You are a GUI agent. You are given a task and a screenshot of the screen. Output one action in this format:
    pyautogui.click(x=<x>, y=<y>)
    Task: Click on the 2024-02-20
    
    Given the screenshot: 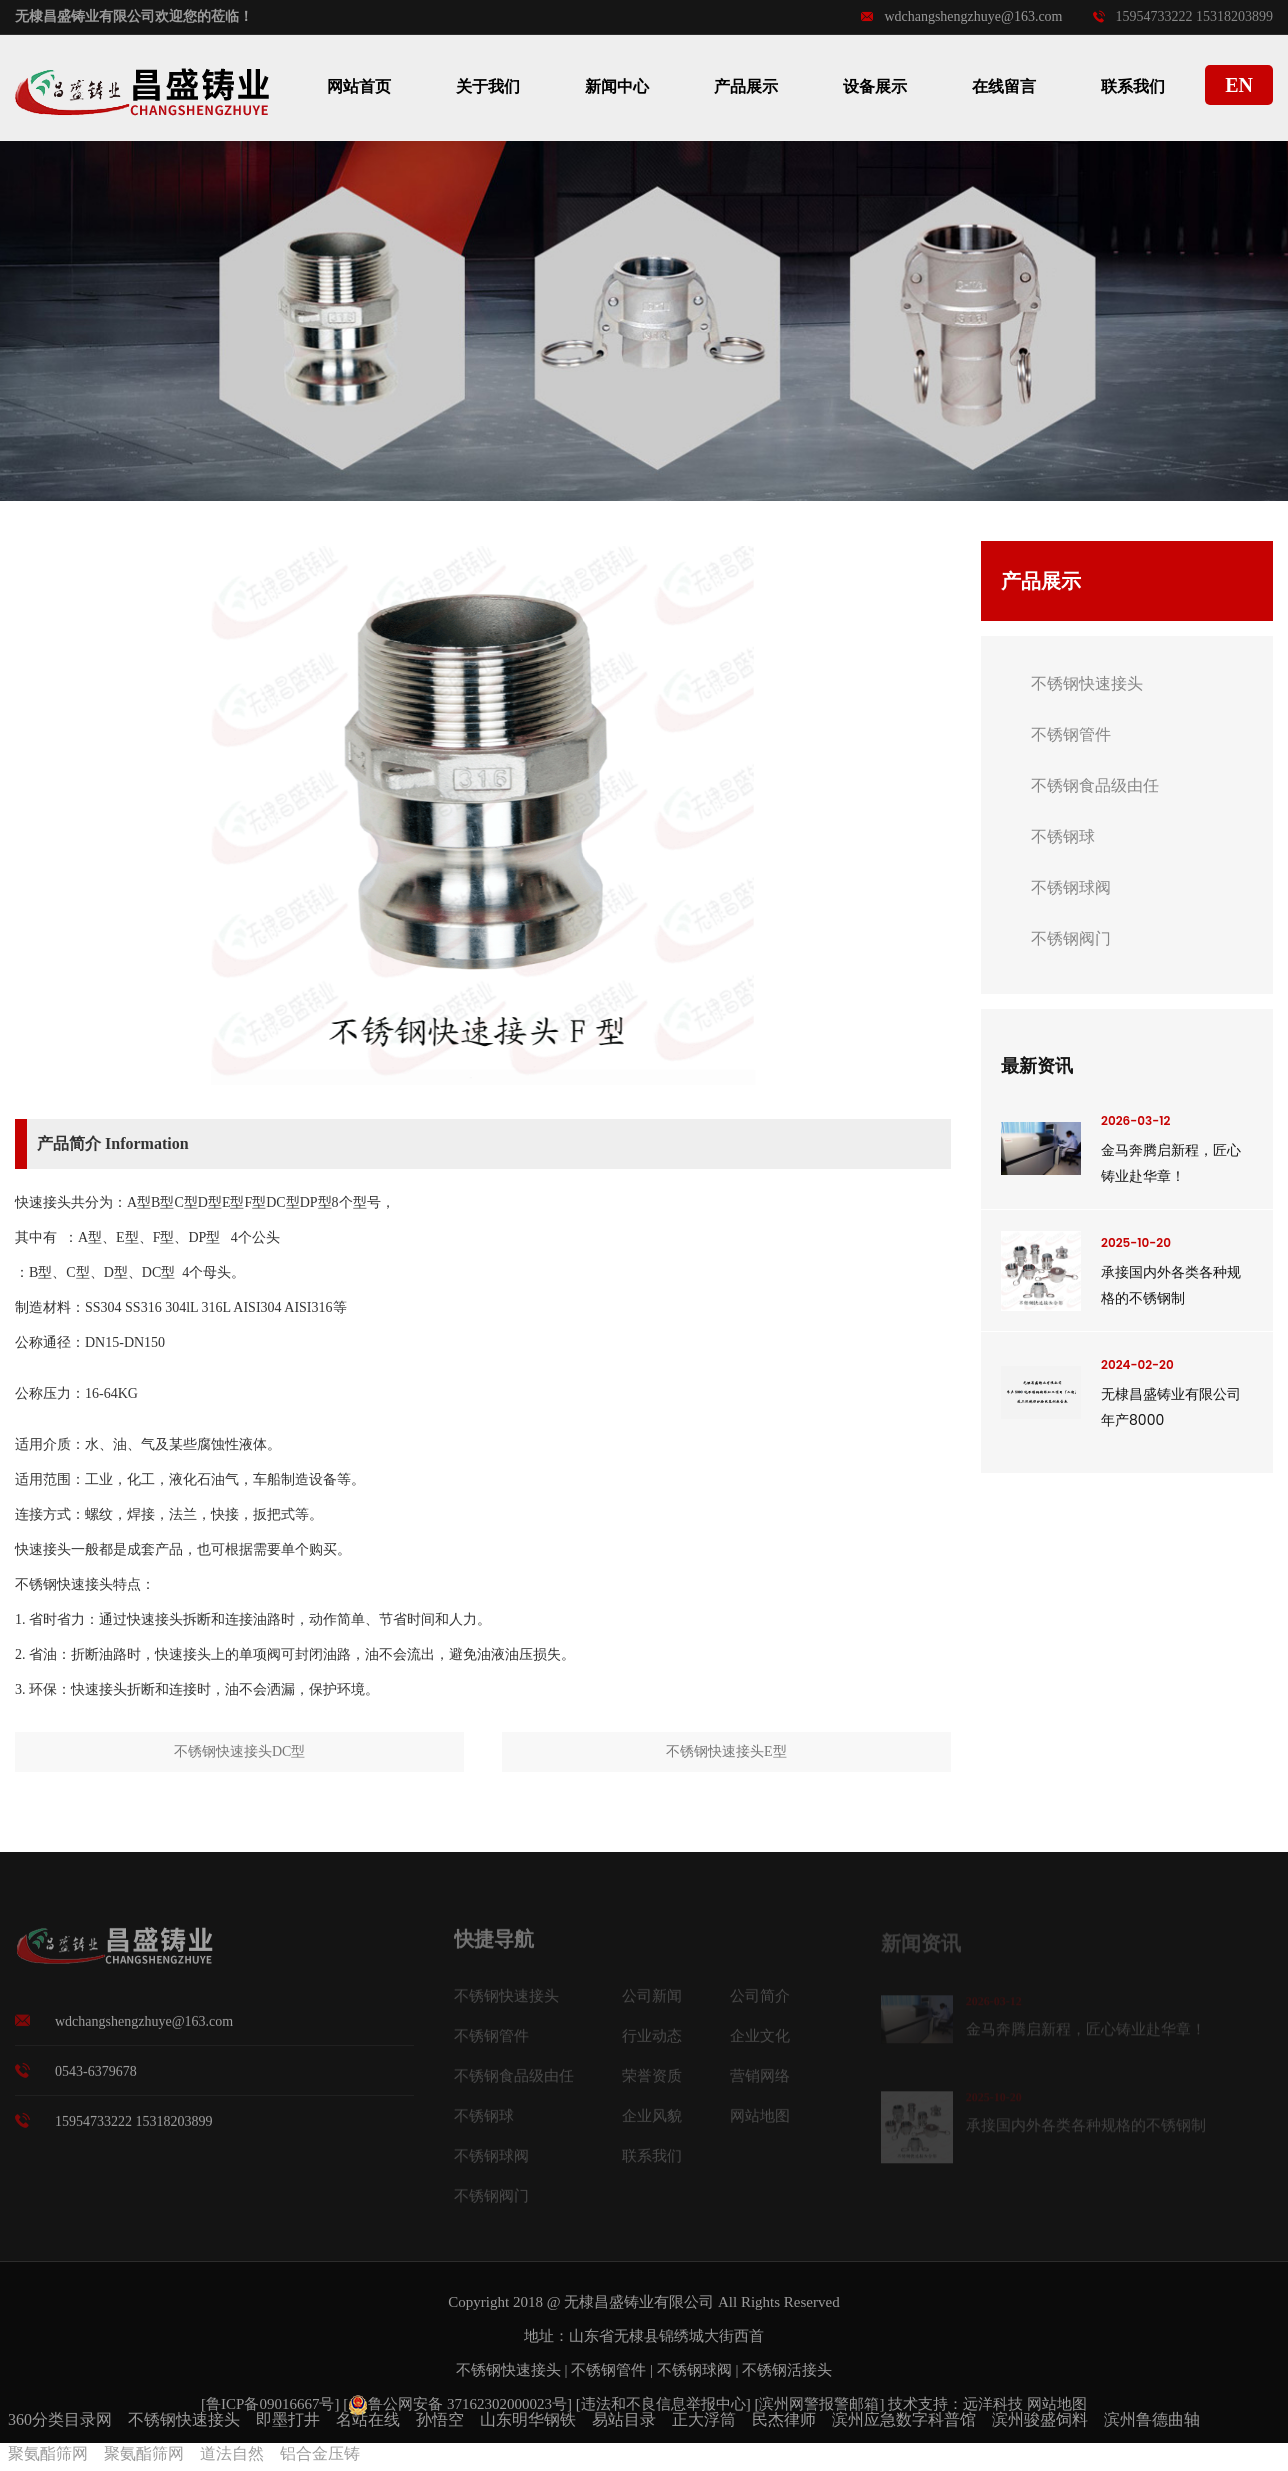 What is the action you would take?
    pyautogui.click(x=1137, y=1364)
    